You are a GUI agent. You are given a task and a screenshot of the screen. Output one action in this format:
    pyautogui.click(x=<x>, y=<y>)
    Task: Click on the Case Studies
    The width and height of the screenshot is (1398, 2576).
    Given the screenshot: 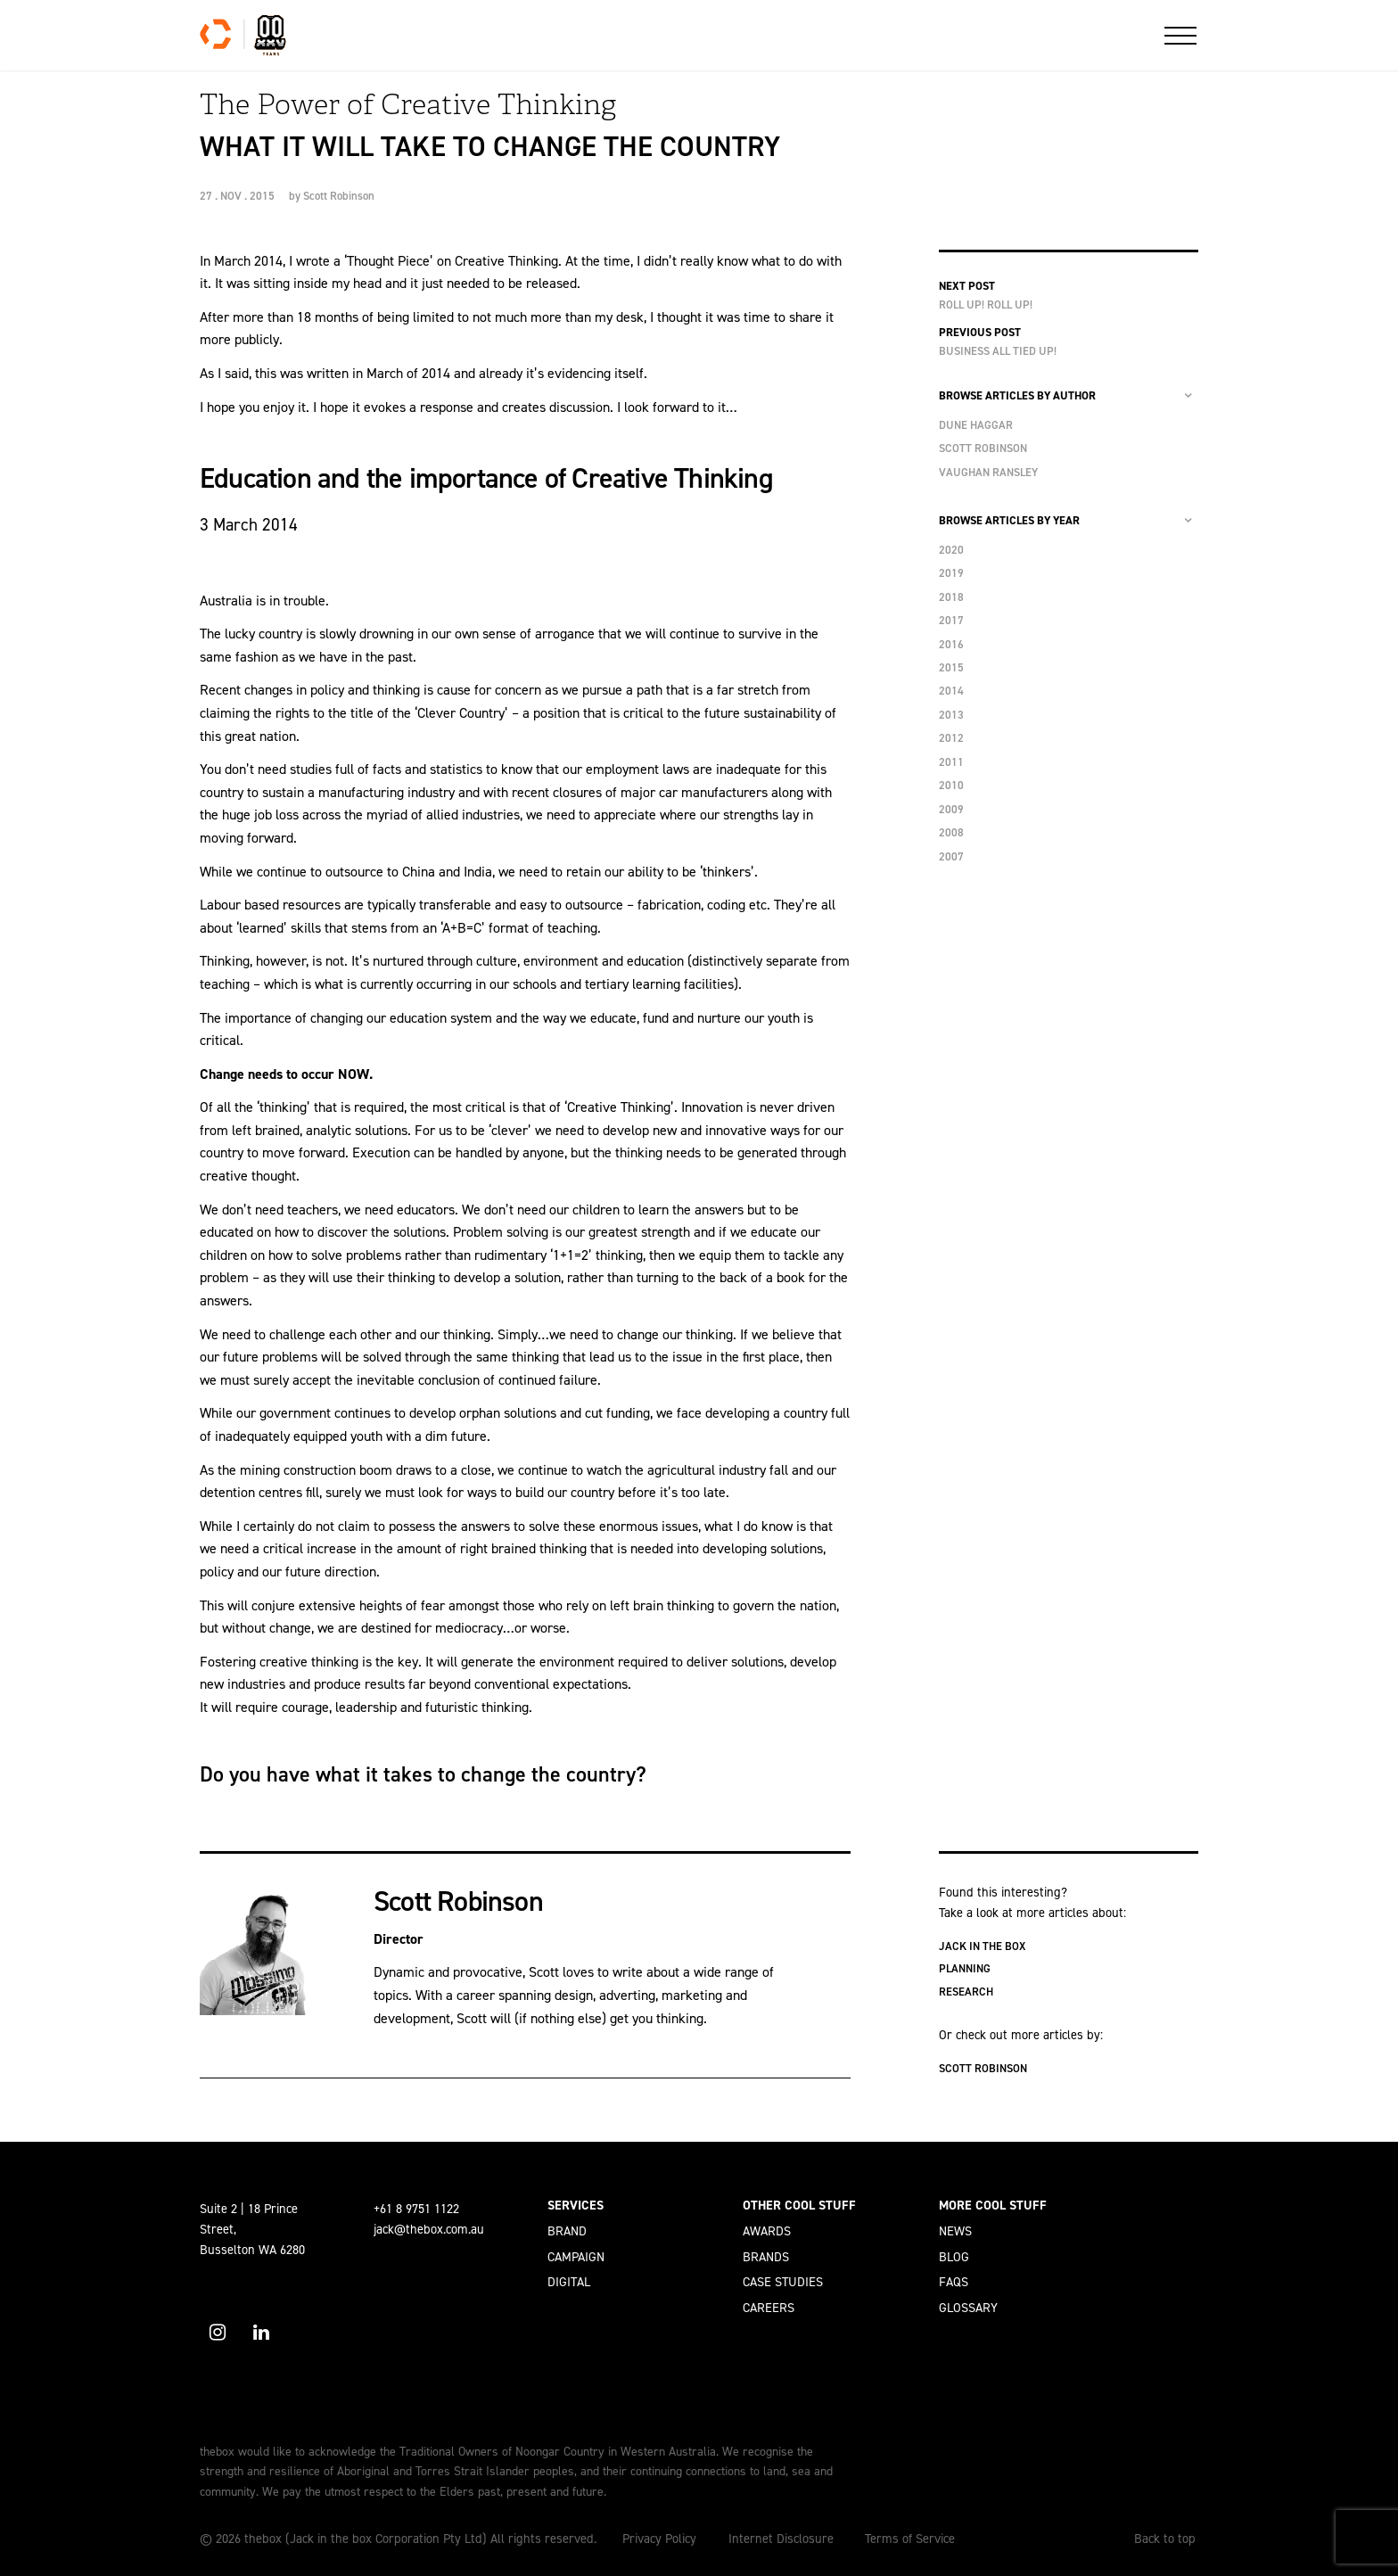 What is the action you would take?
    pyautogui.click(x=783, y=2282)
    